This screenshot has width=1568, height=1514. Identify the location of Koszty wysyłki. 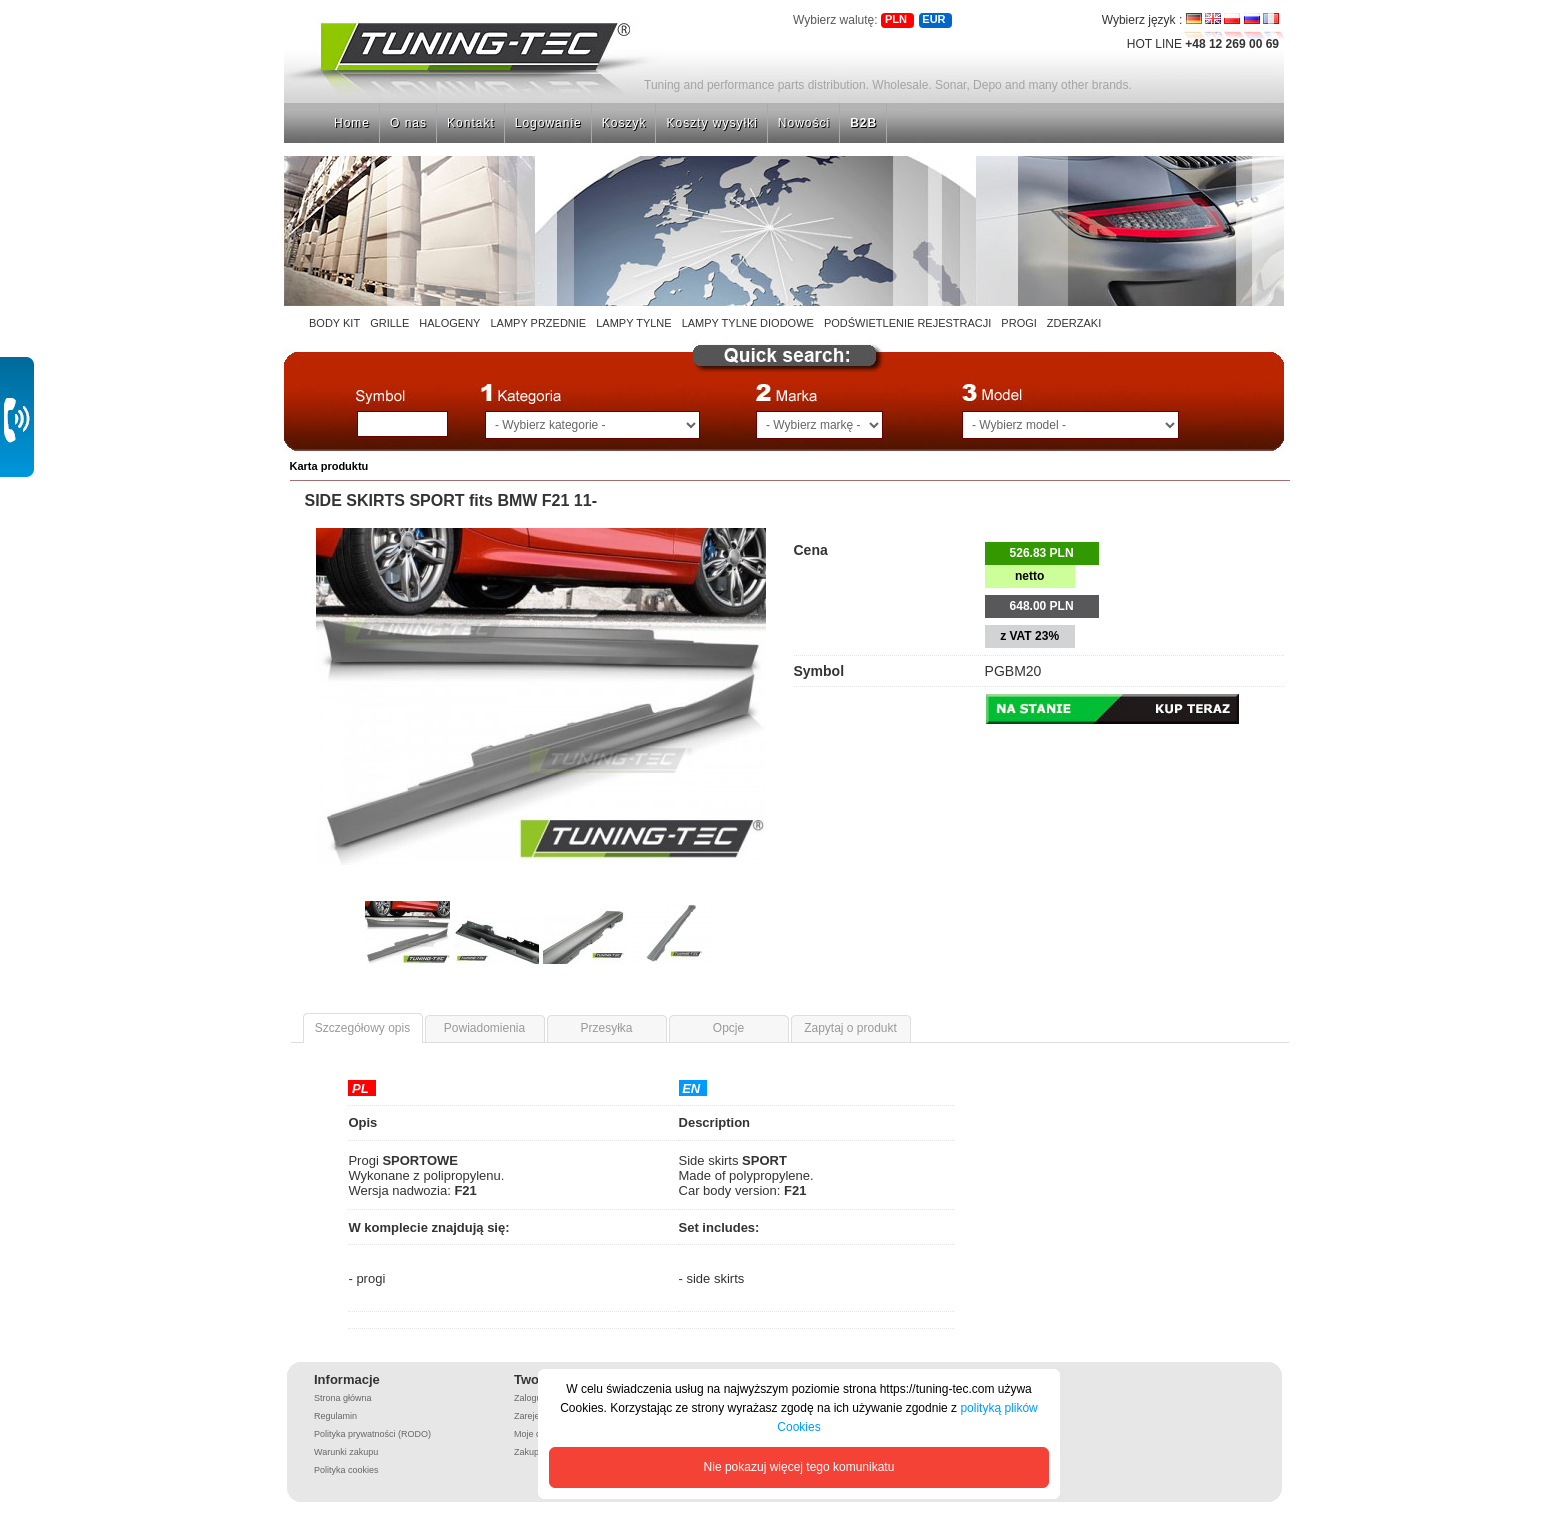
(711, 123).